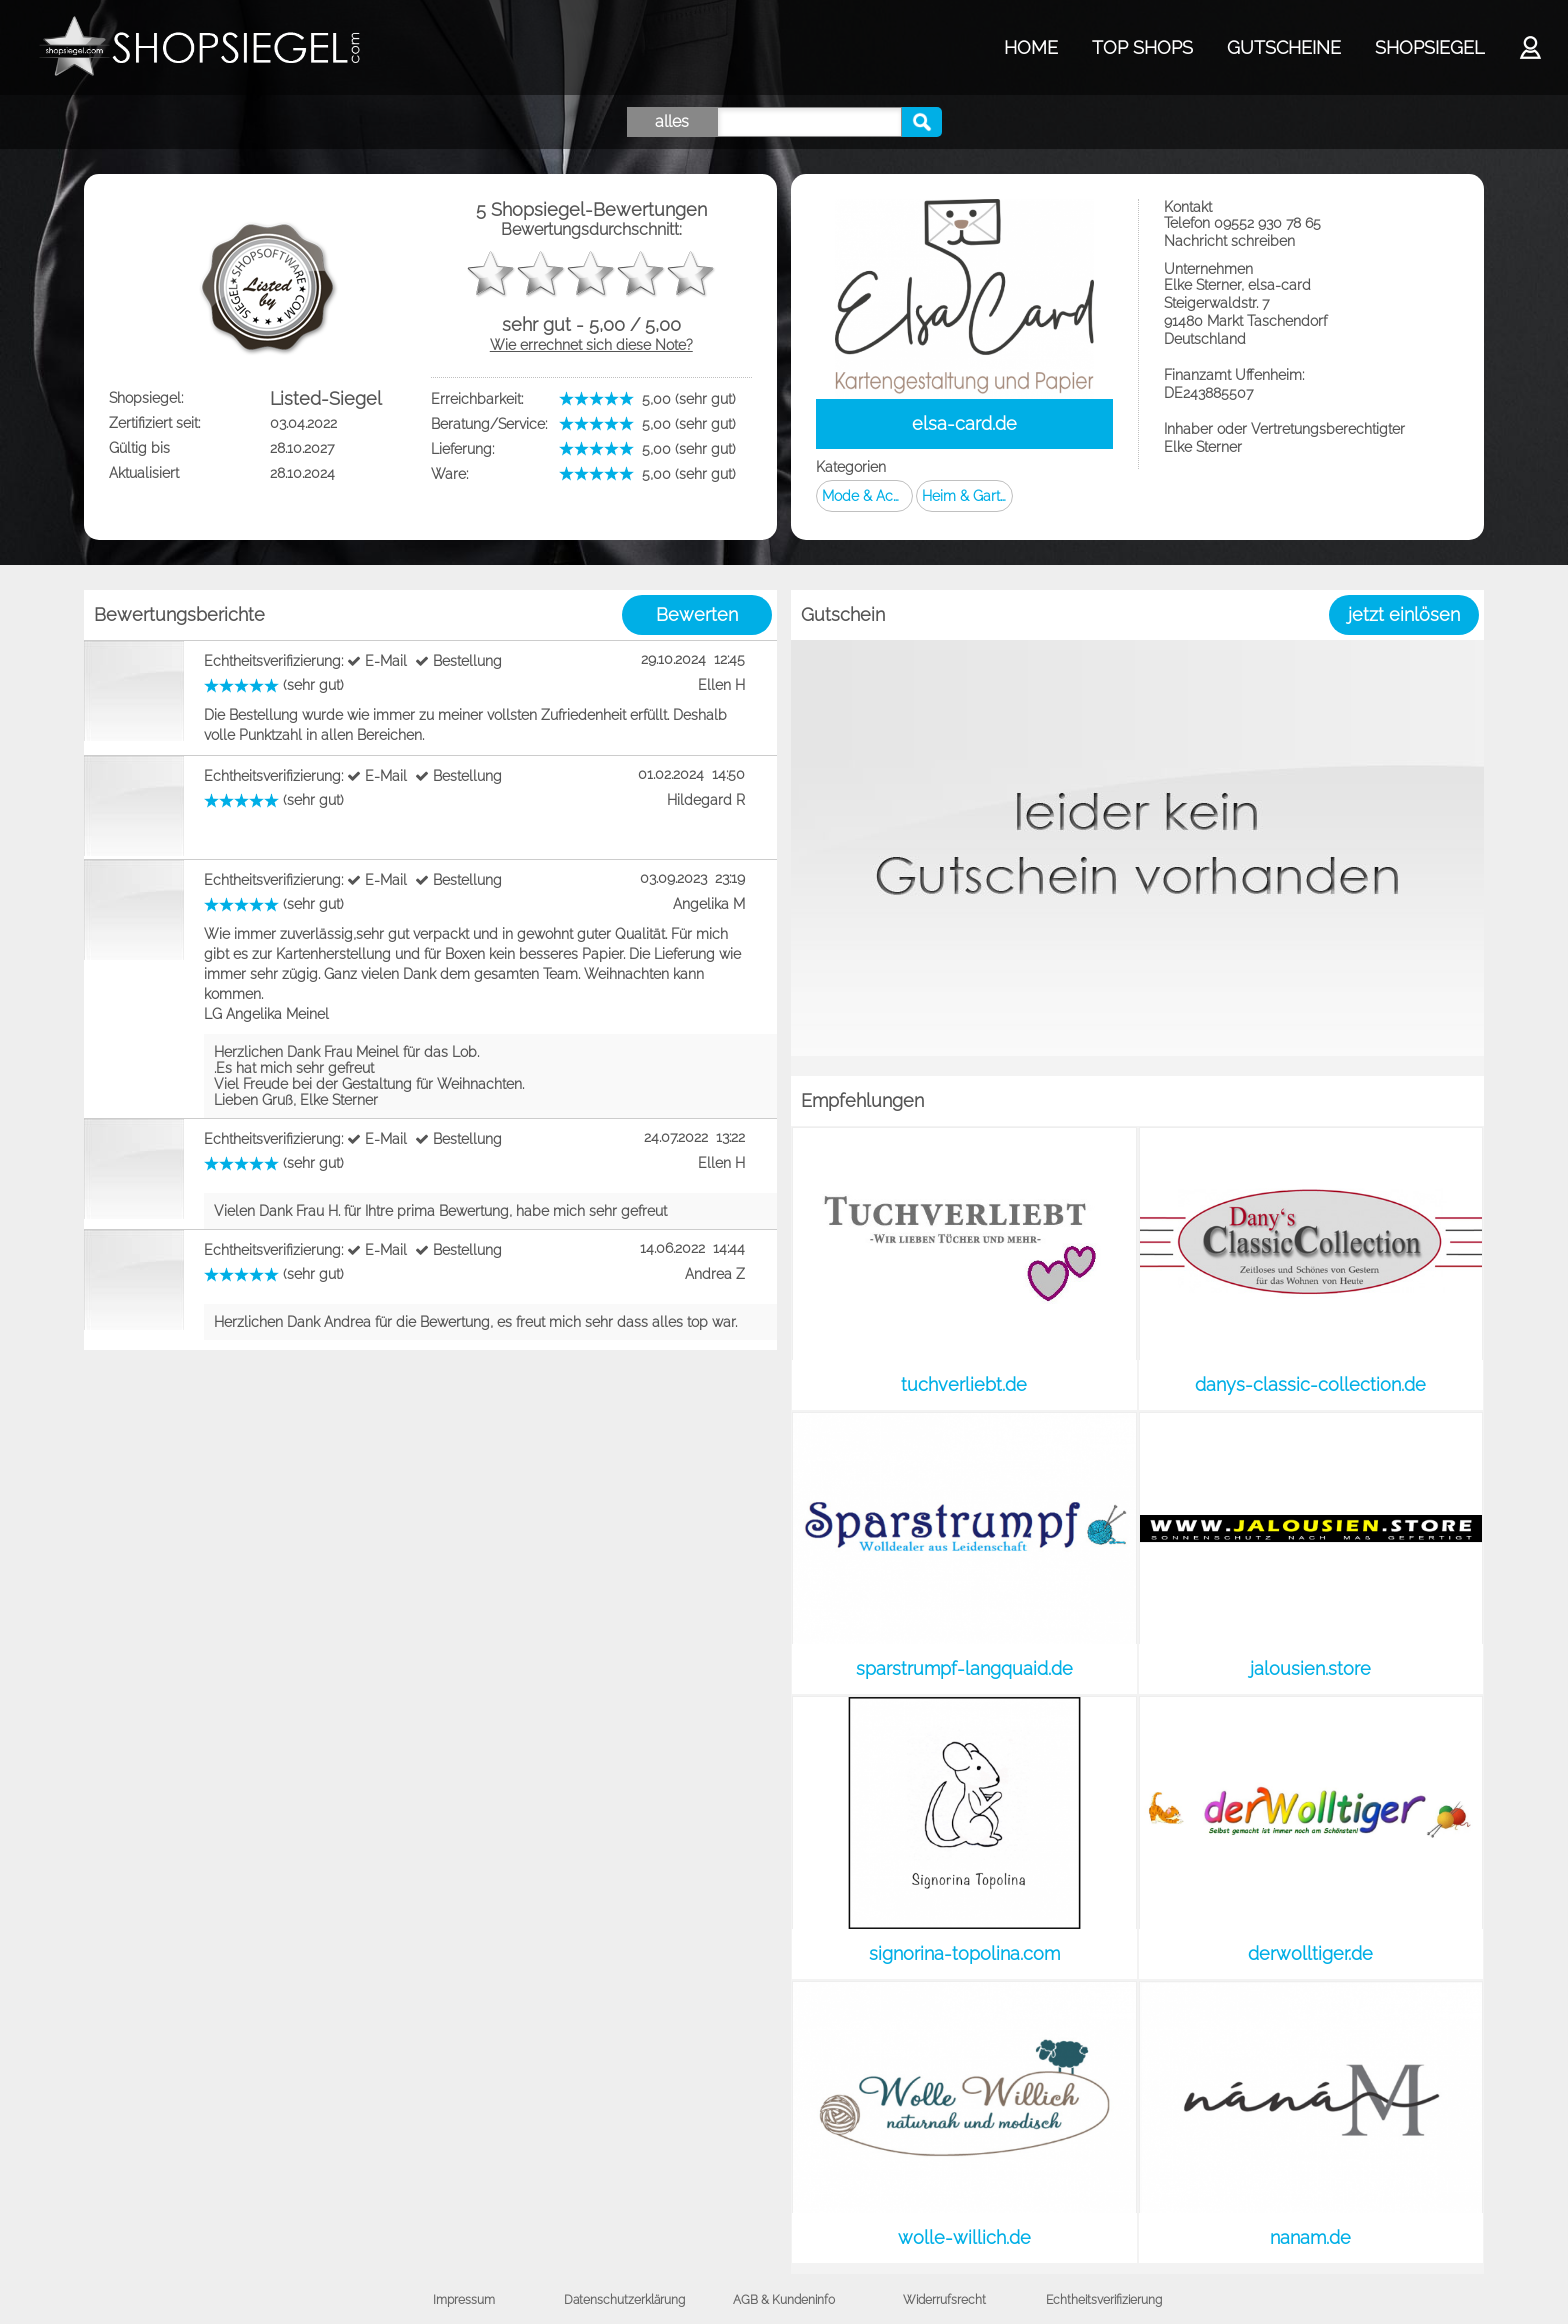 The image size is (1568, 2324). Describe the element at coordinates (1142, 47) in the screenshot. I see `TOP SHOPS` at that location.